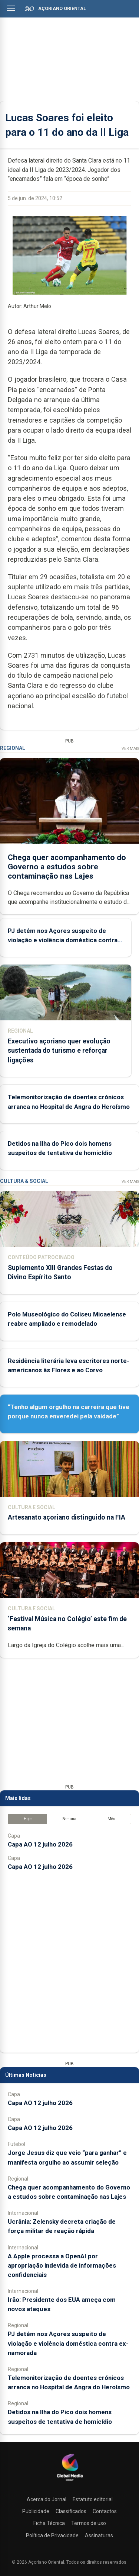  I want to click on Política de Privacidade, so click(52, 2535).